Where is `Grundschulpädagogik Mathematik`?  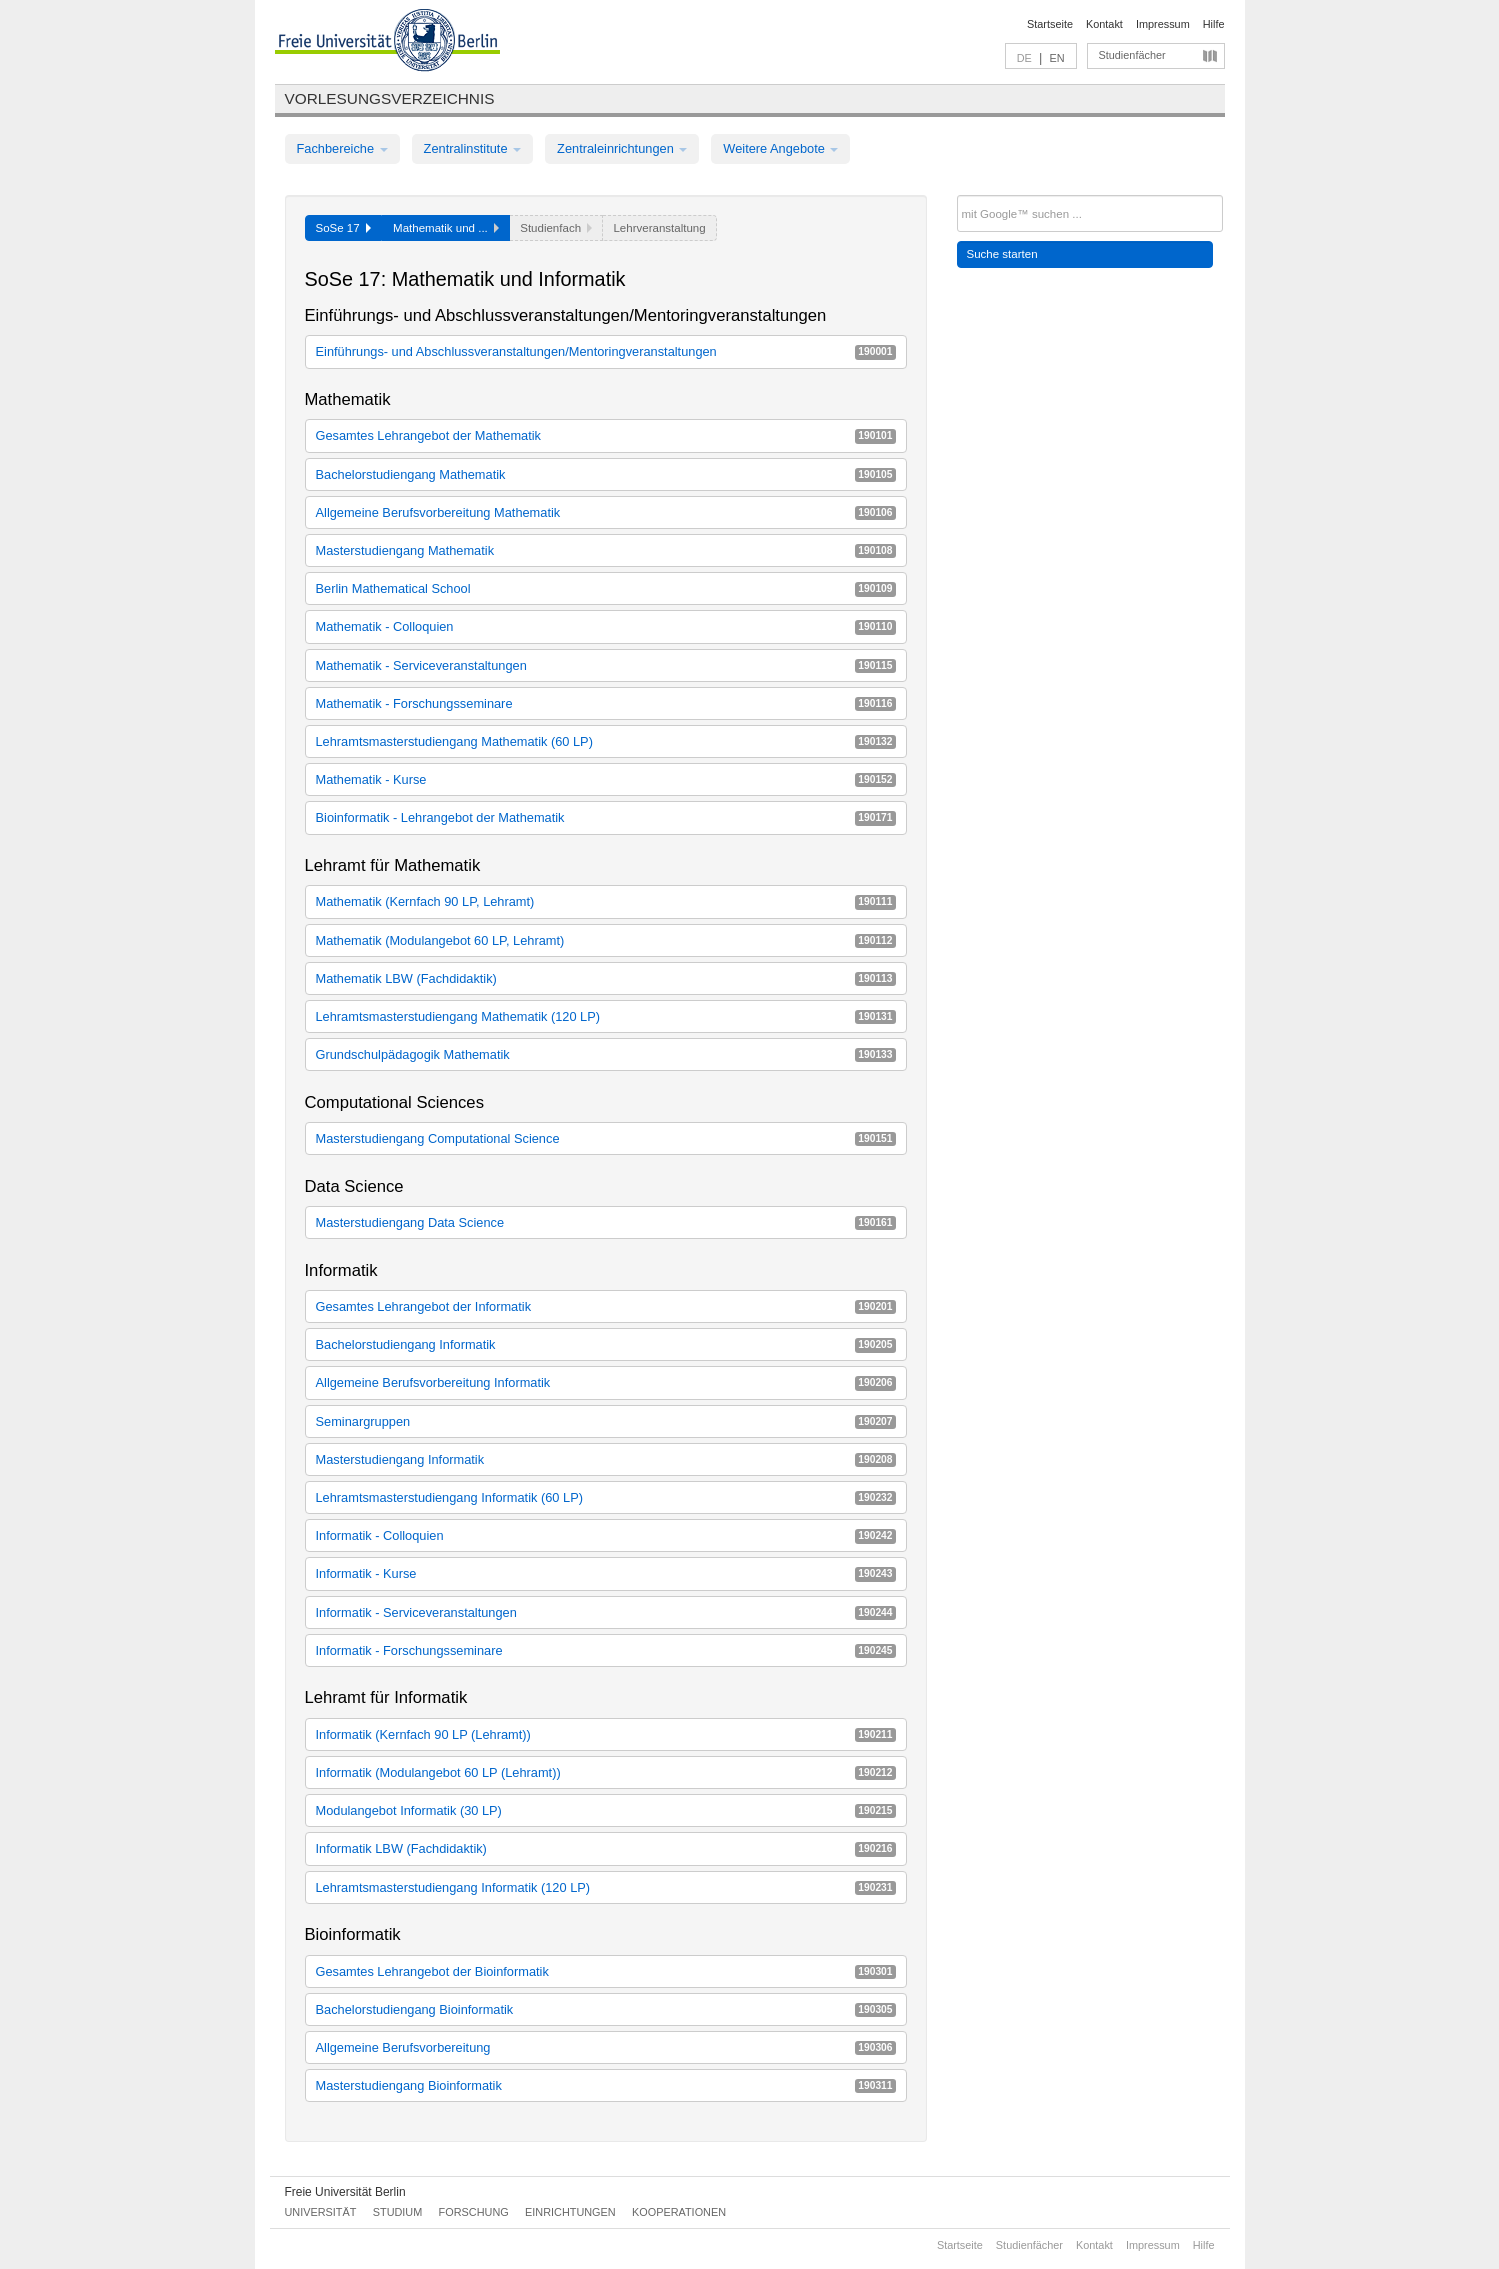
Grundschulpädagogik Mathematik is located at coordinates (606, 1054).